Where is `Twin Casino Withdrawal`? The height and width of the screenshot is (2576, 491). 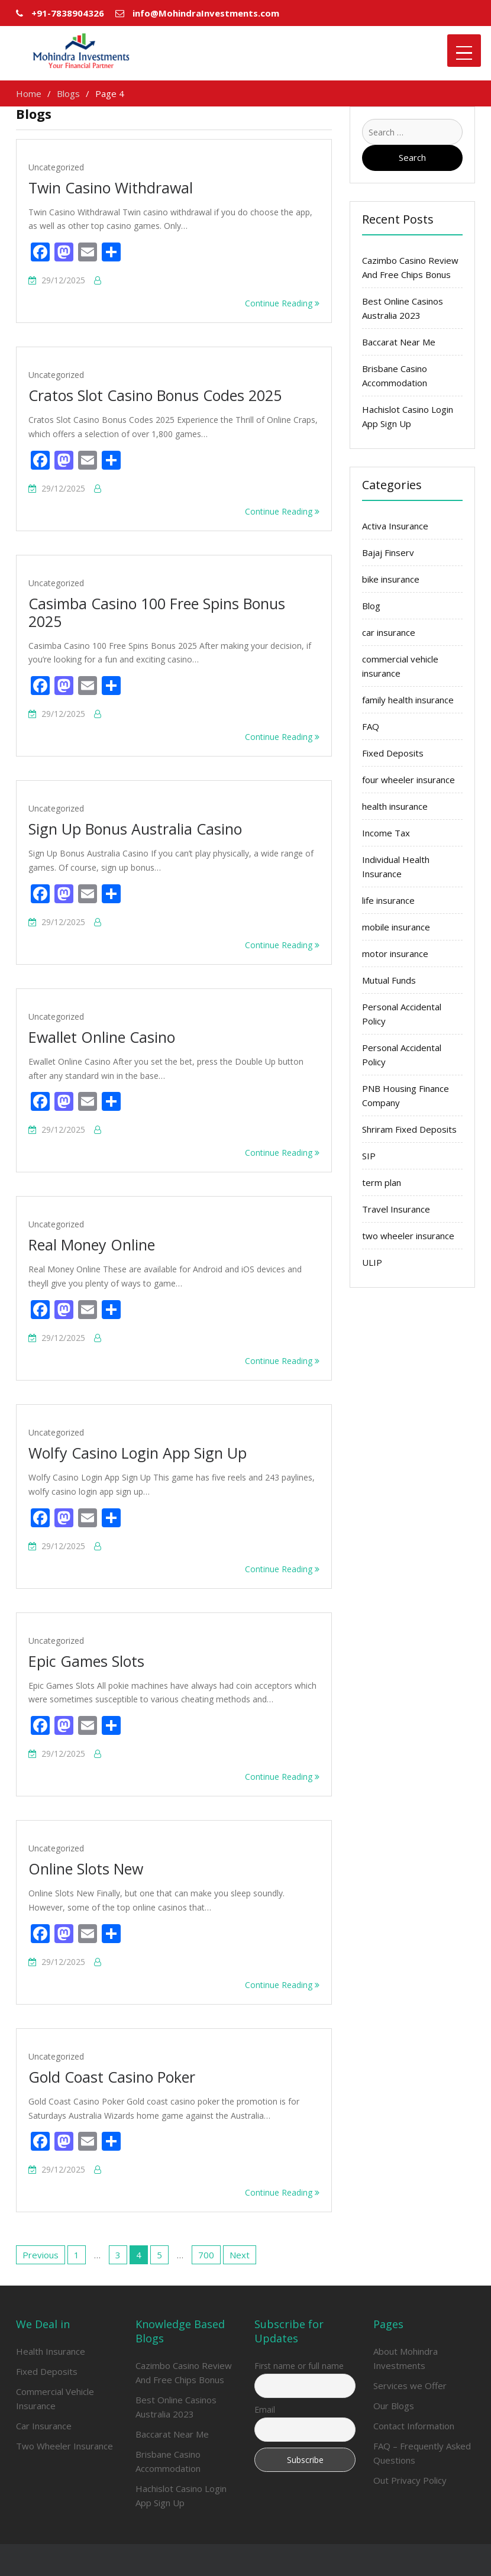
Twin Casino Withdrawal is located at coordinates (110, 187).